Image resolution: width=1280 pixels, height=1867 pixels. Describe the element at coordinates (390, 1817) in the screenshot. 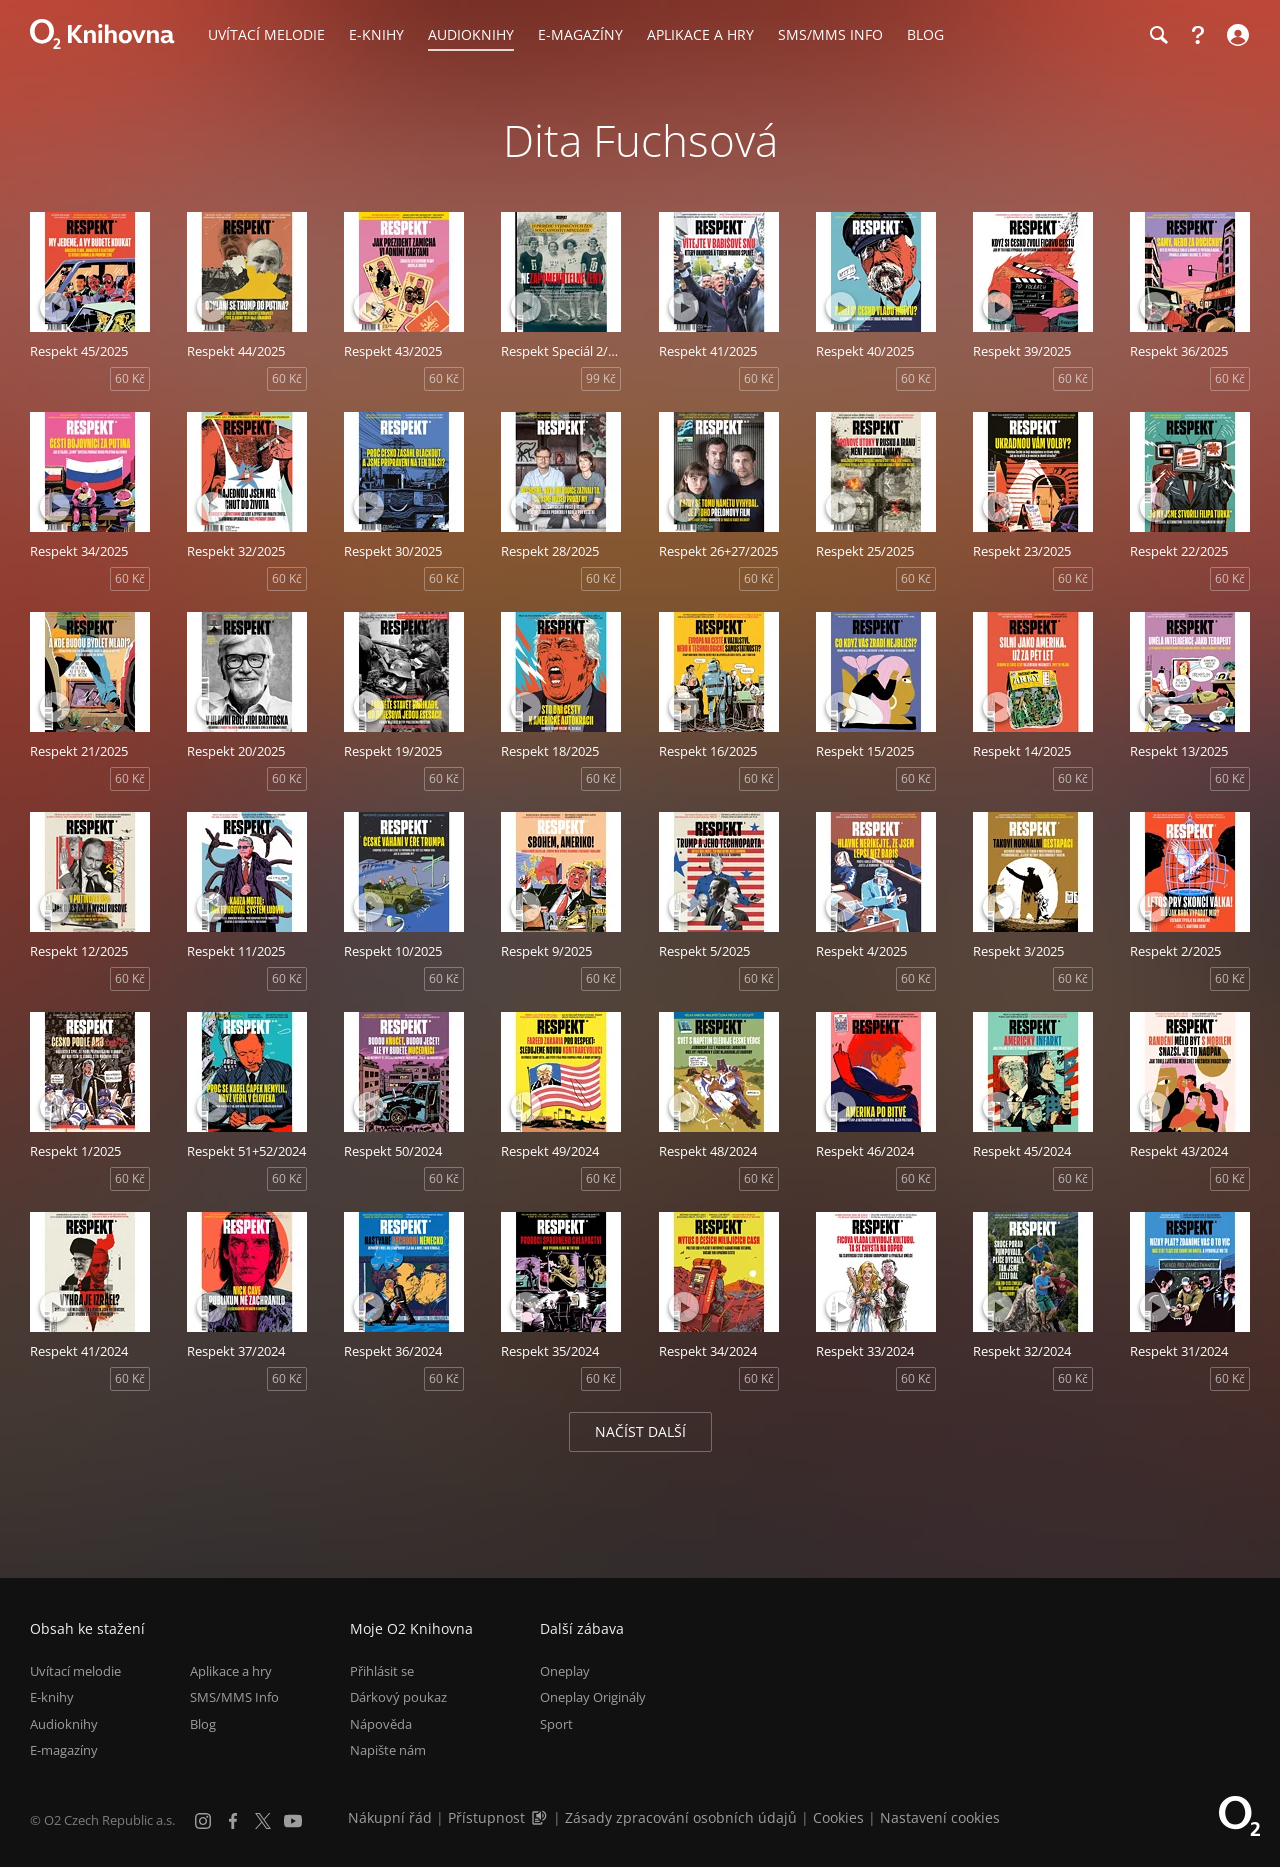

I see `Nákupní řád [Nákupní řád obchodu O2 Knihovna (PDF)]` at that location.